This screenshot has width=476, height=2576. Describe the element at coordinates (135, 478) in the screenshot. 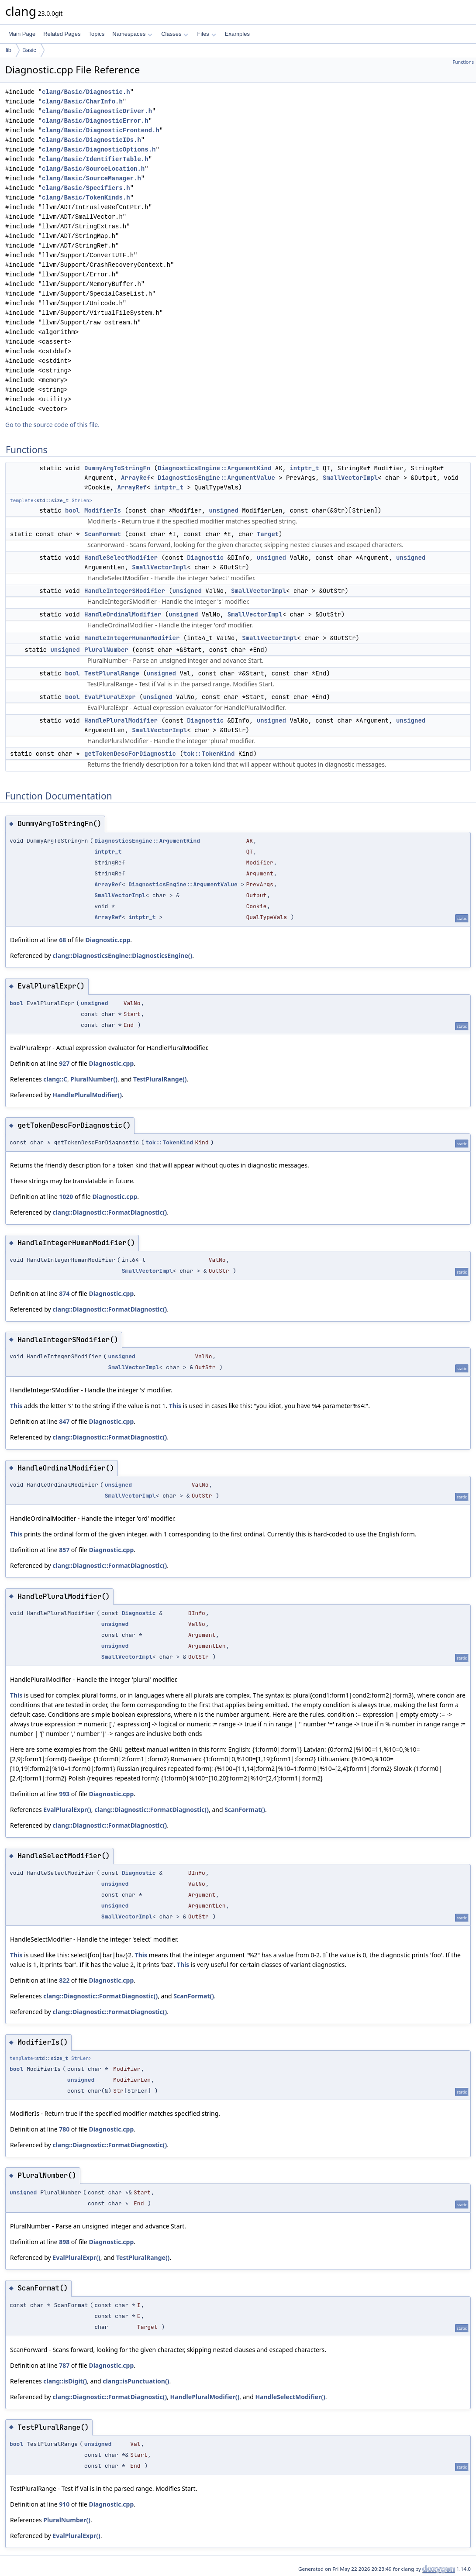

I see `ArrayRef` at that location.